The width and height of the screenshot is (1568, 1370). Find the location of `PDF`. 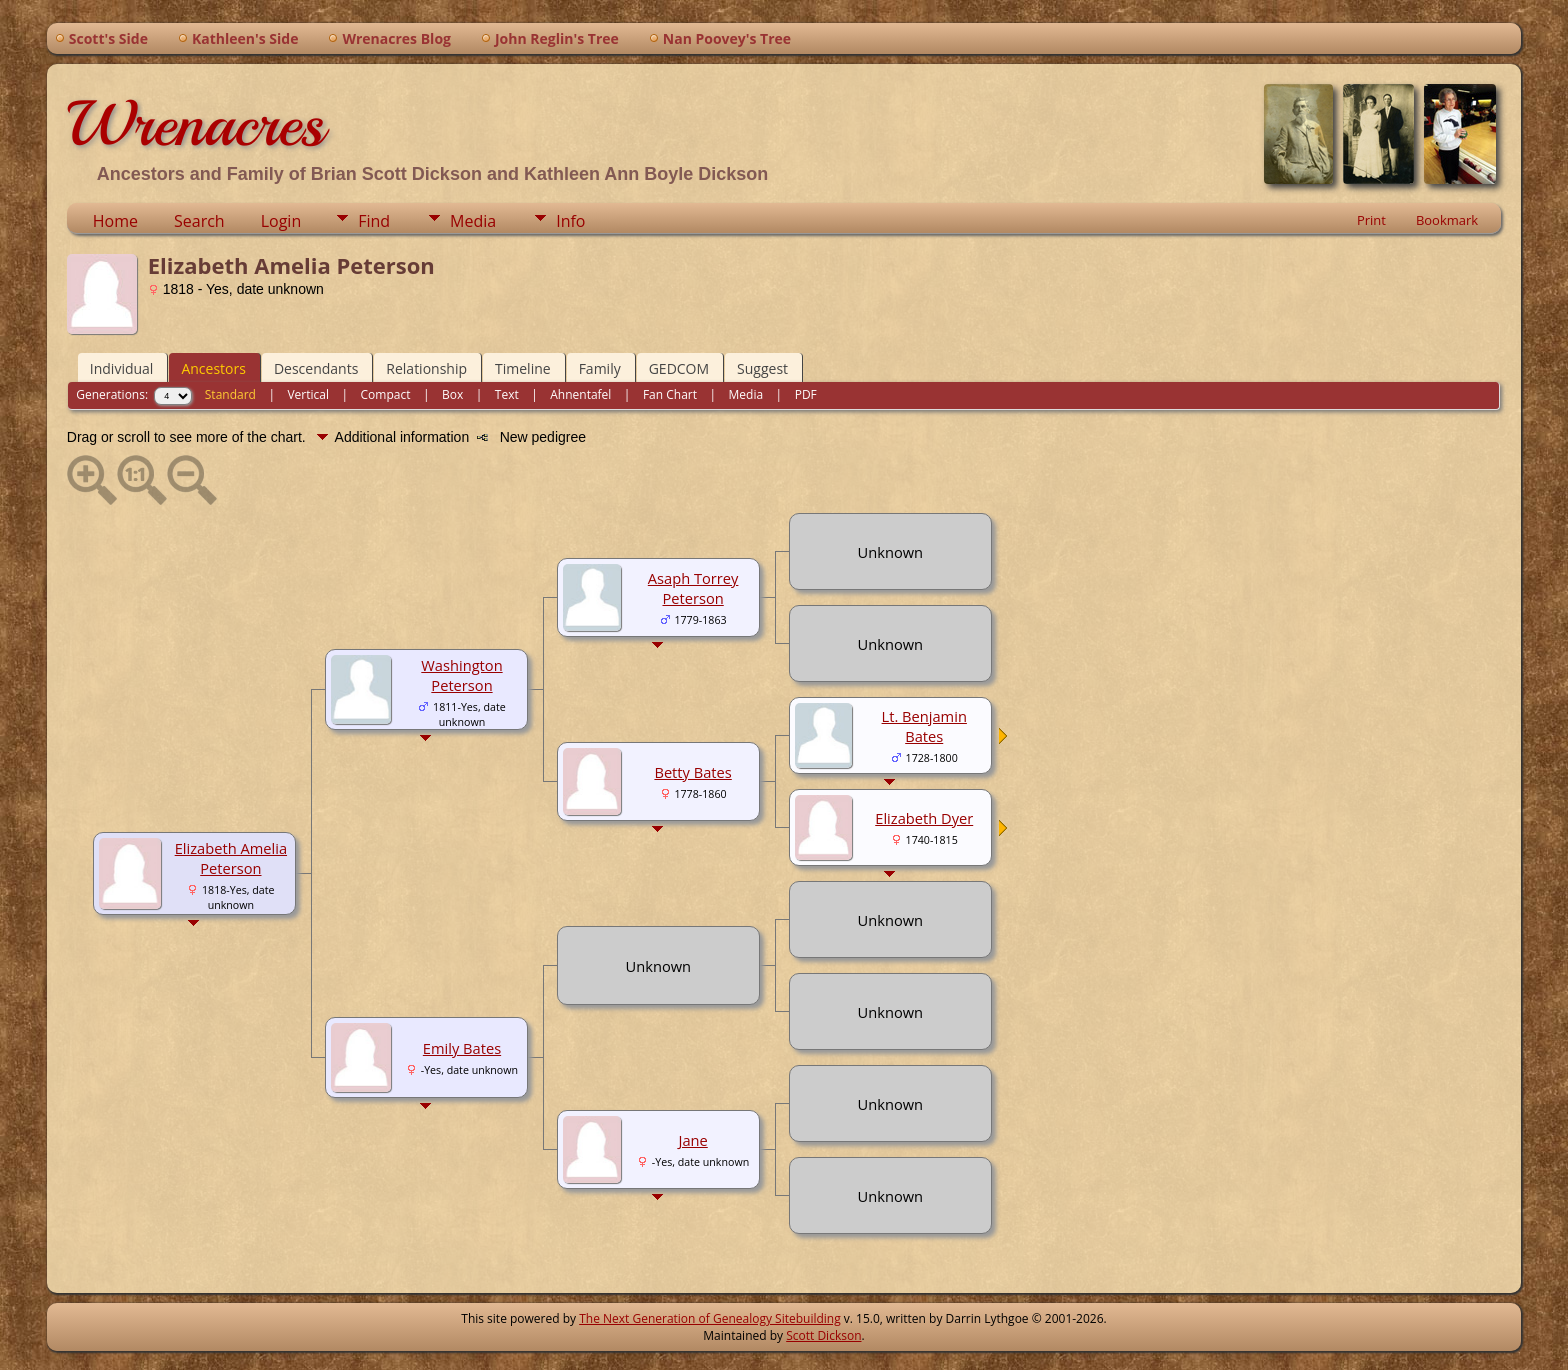

PDF is located at coordinates (806, 394).